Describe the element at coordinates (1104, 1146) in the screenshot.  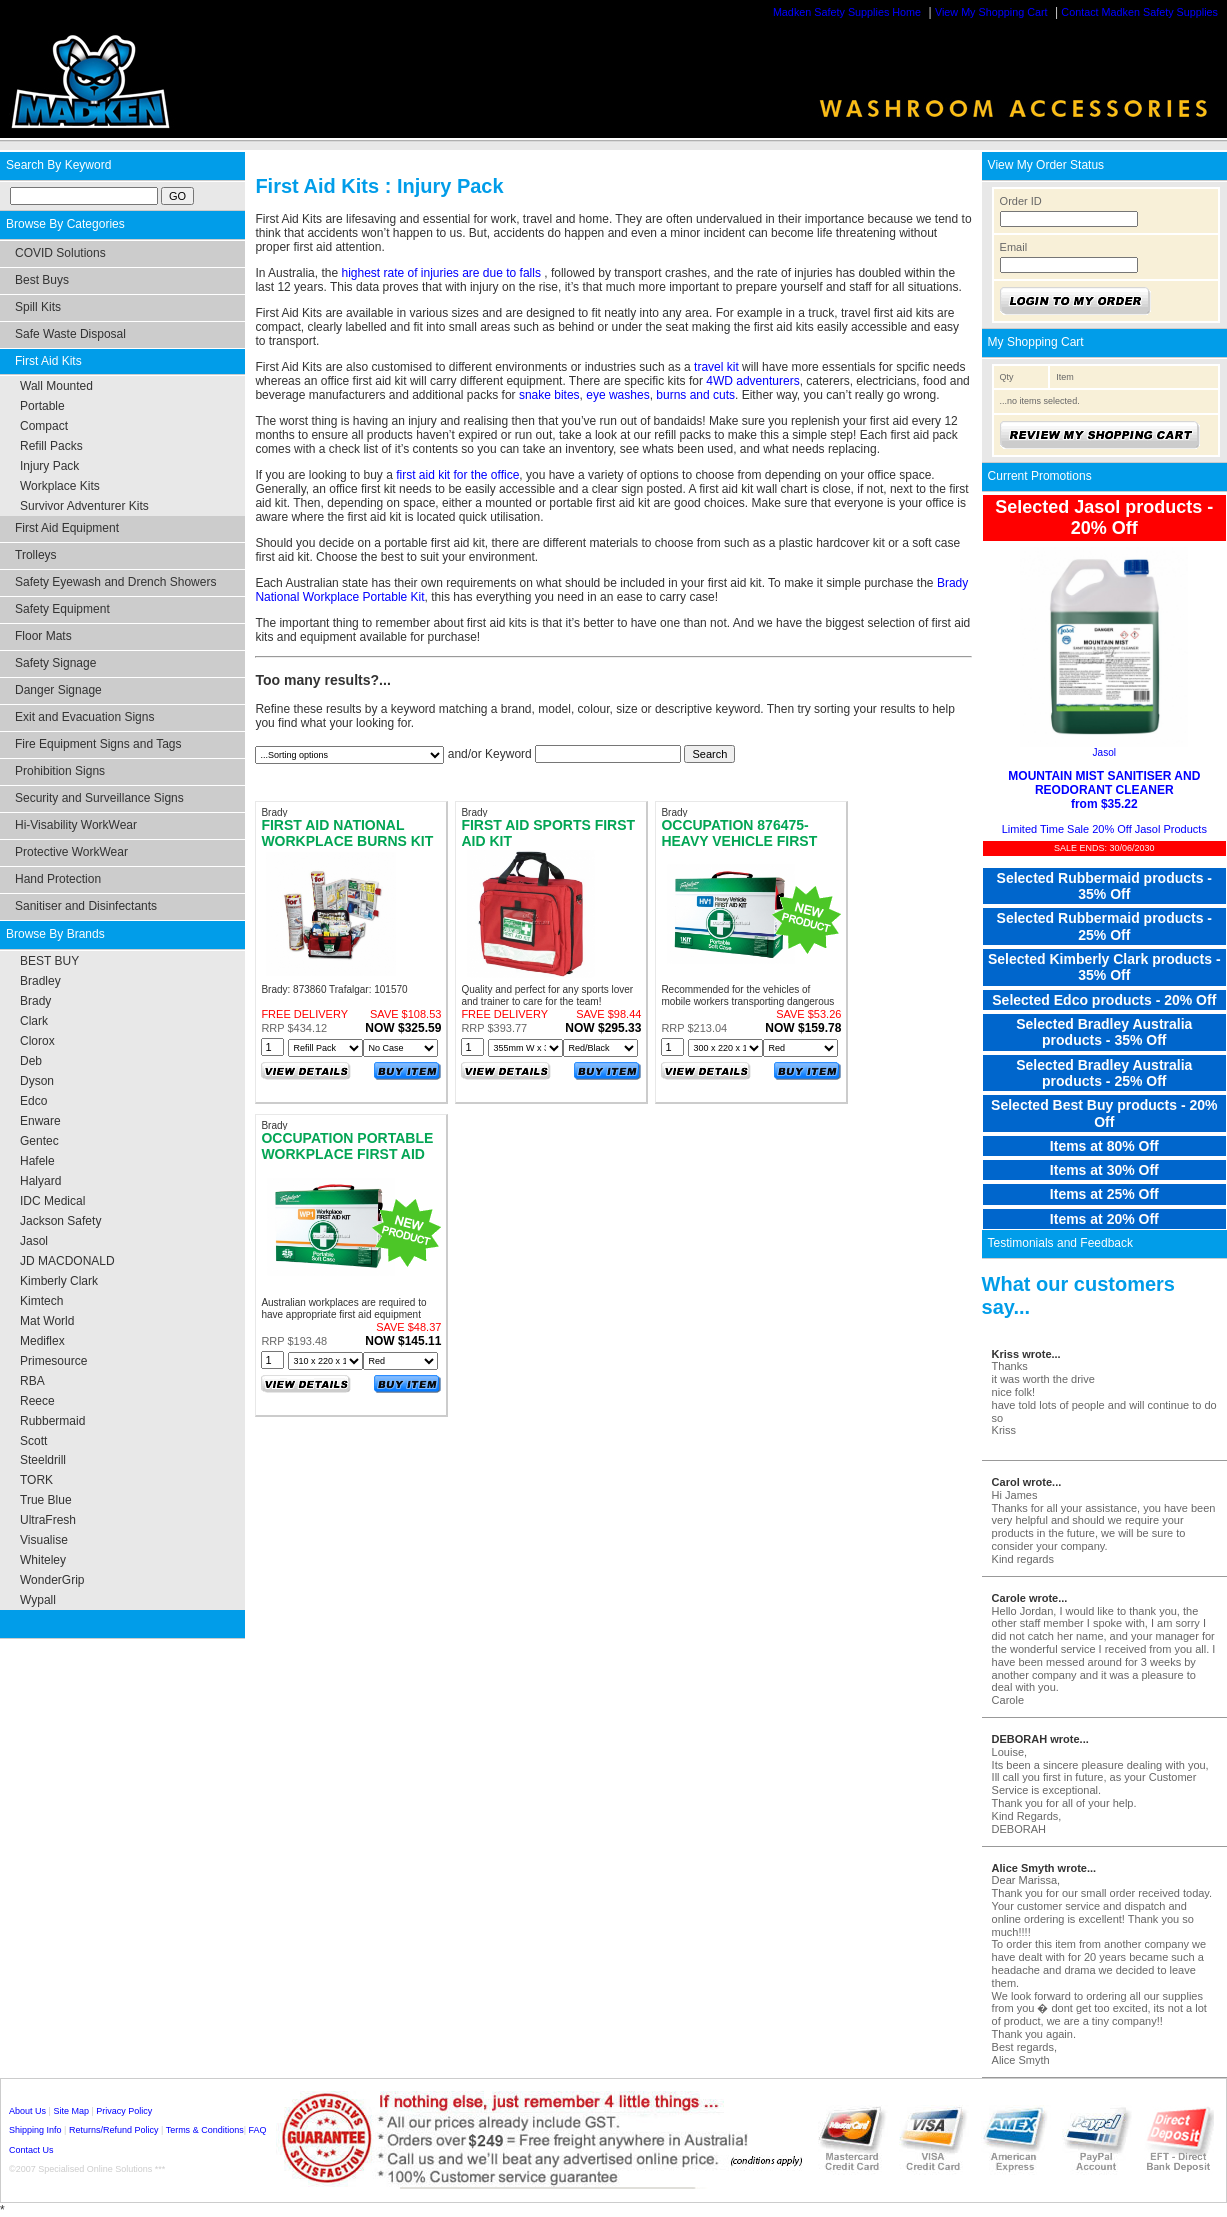
I see `Items at 80% Off` at that location.